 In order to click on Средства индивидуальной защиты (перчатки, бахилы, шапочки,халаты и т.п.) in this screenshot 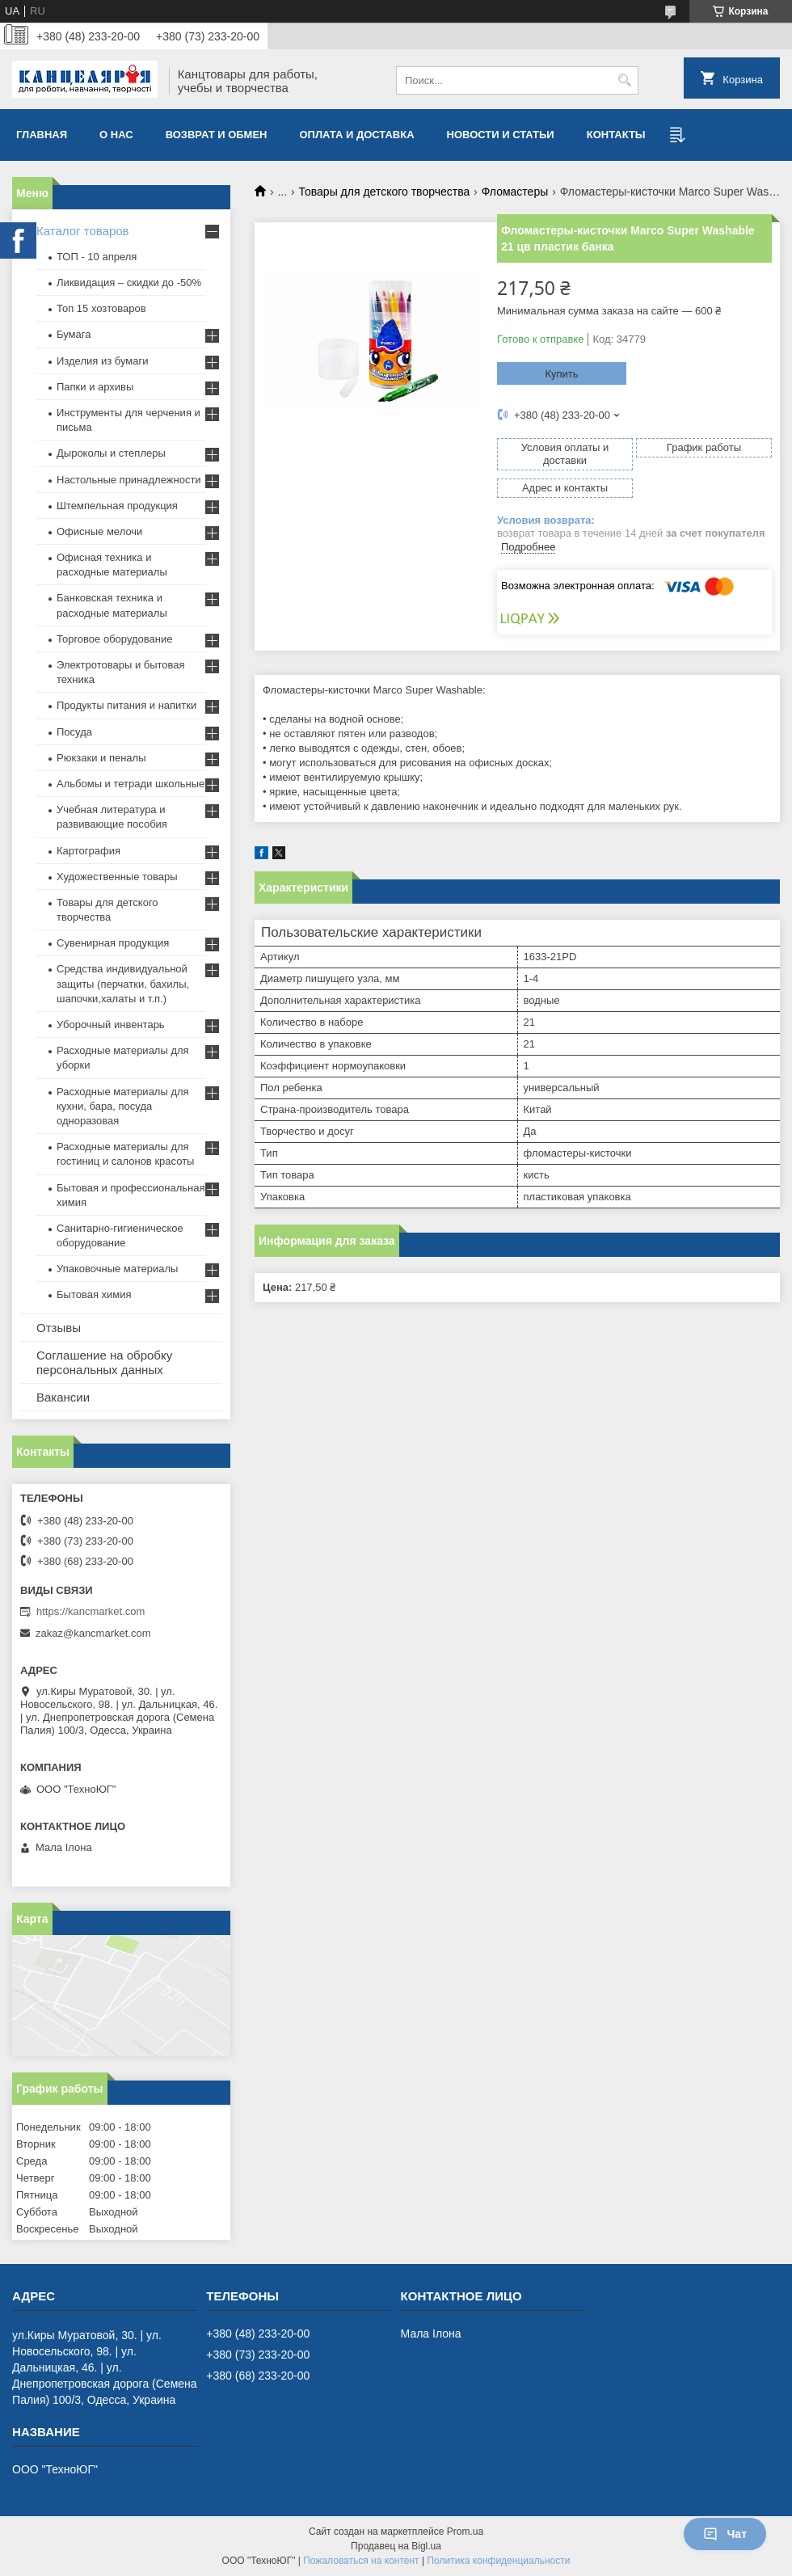, I will do `click(123, 983)`.